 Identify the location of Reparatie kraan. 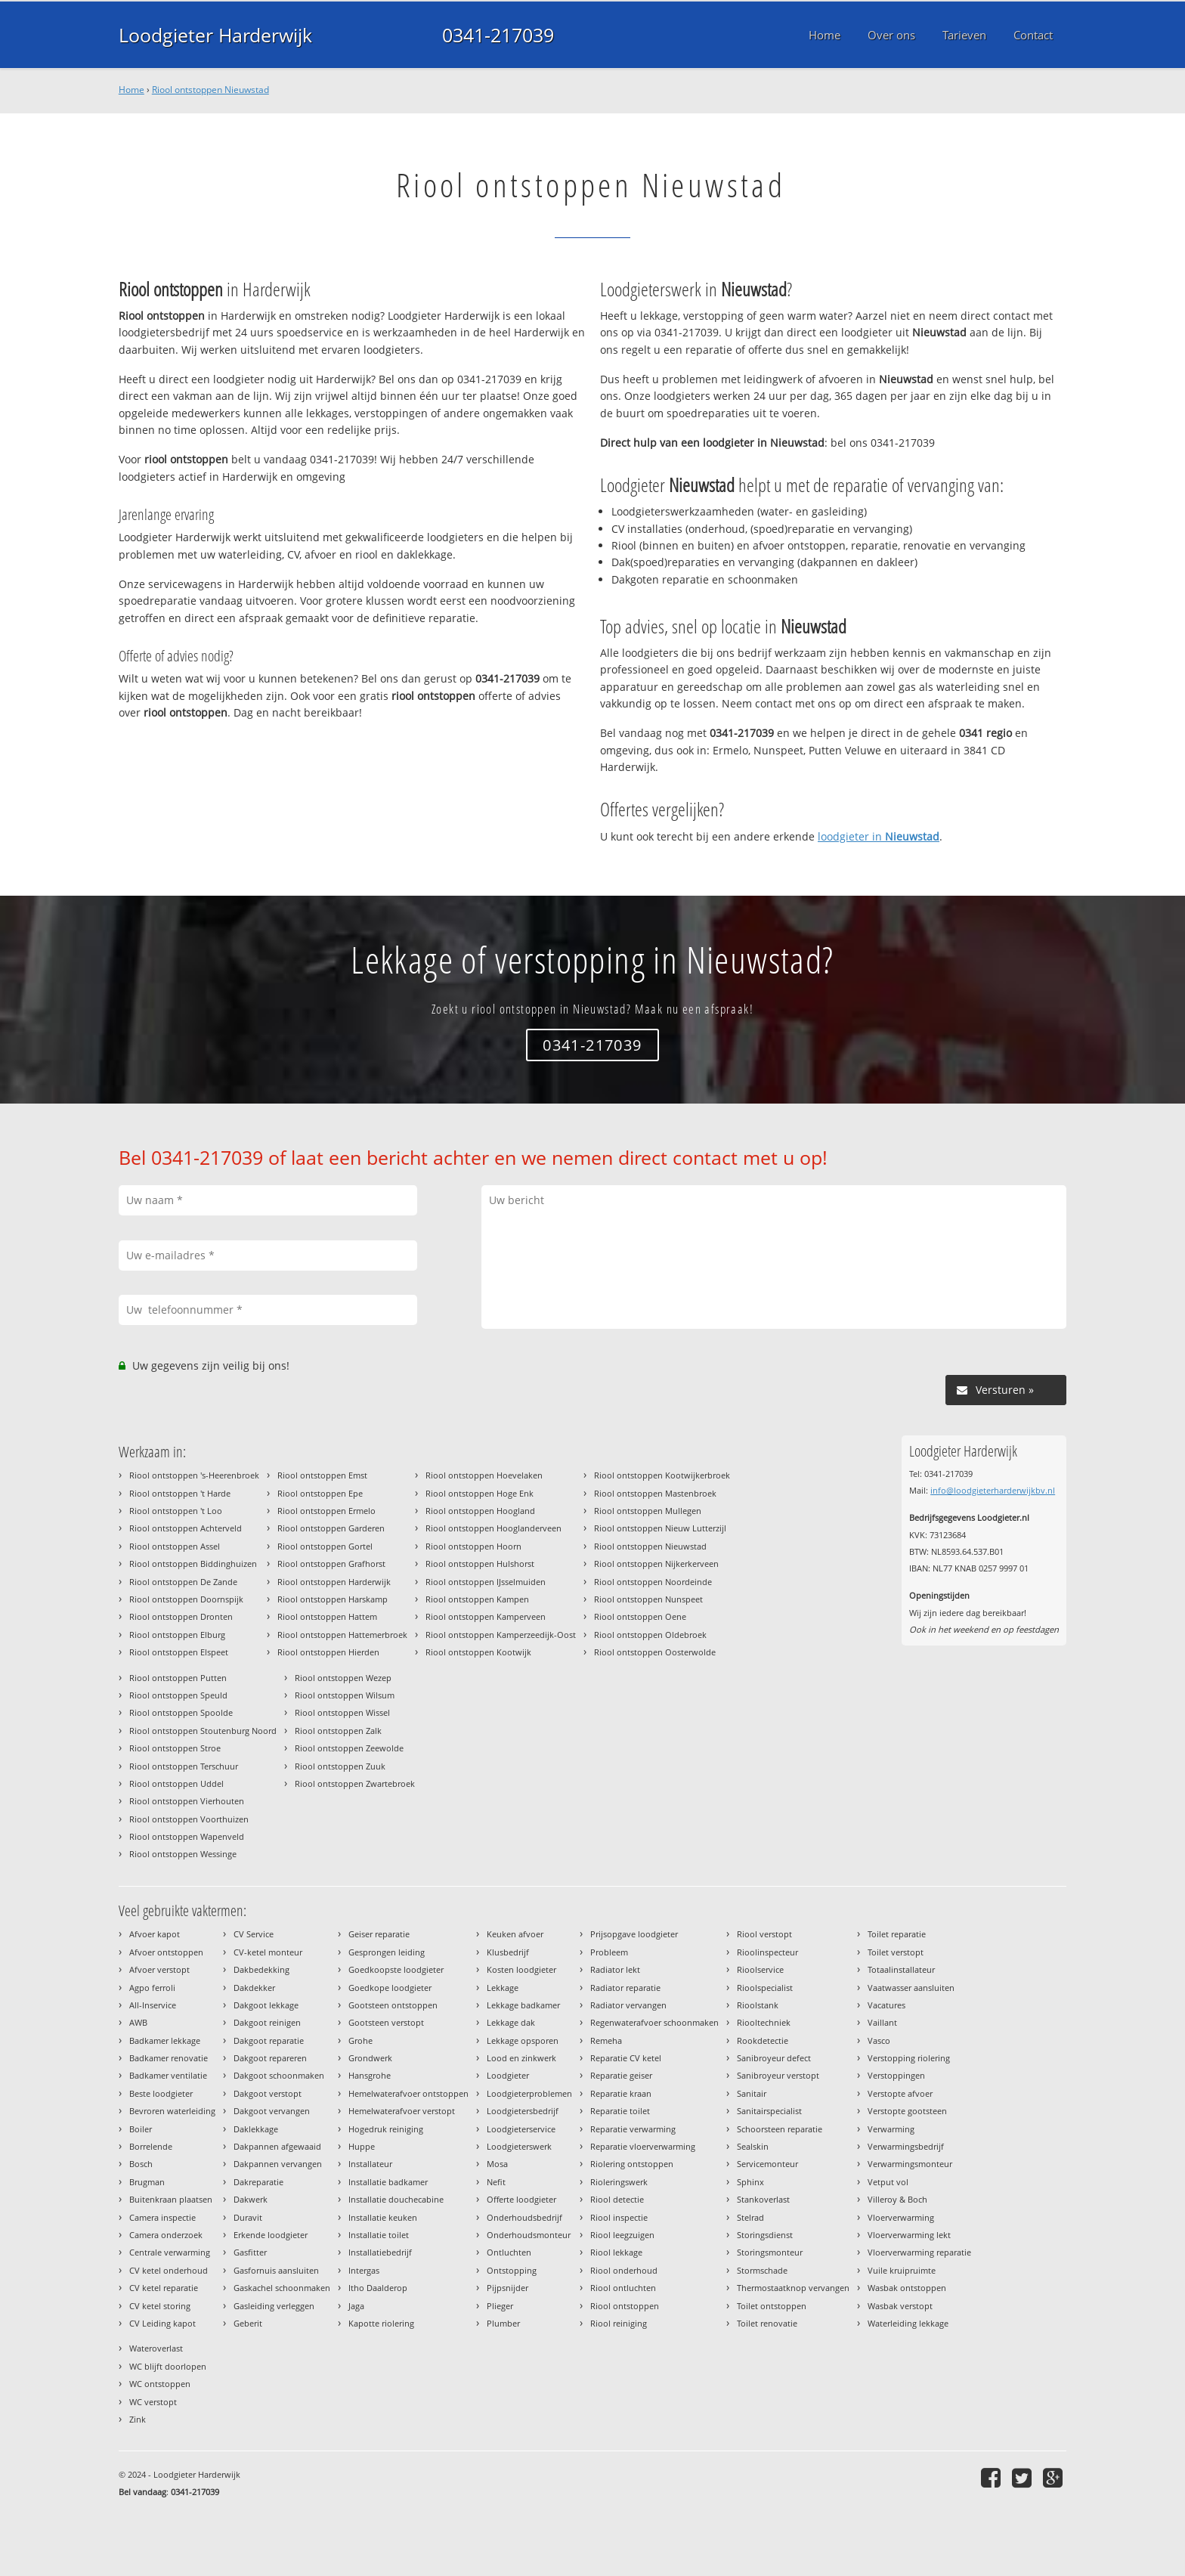
(620, 2093).